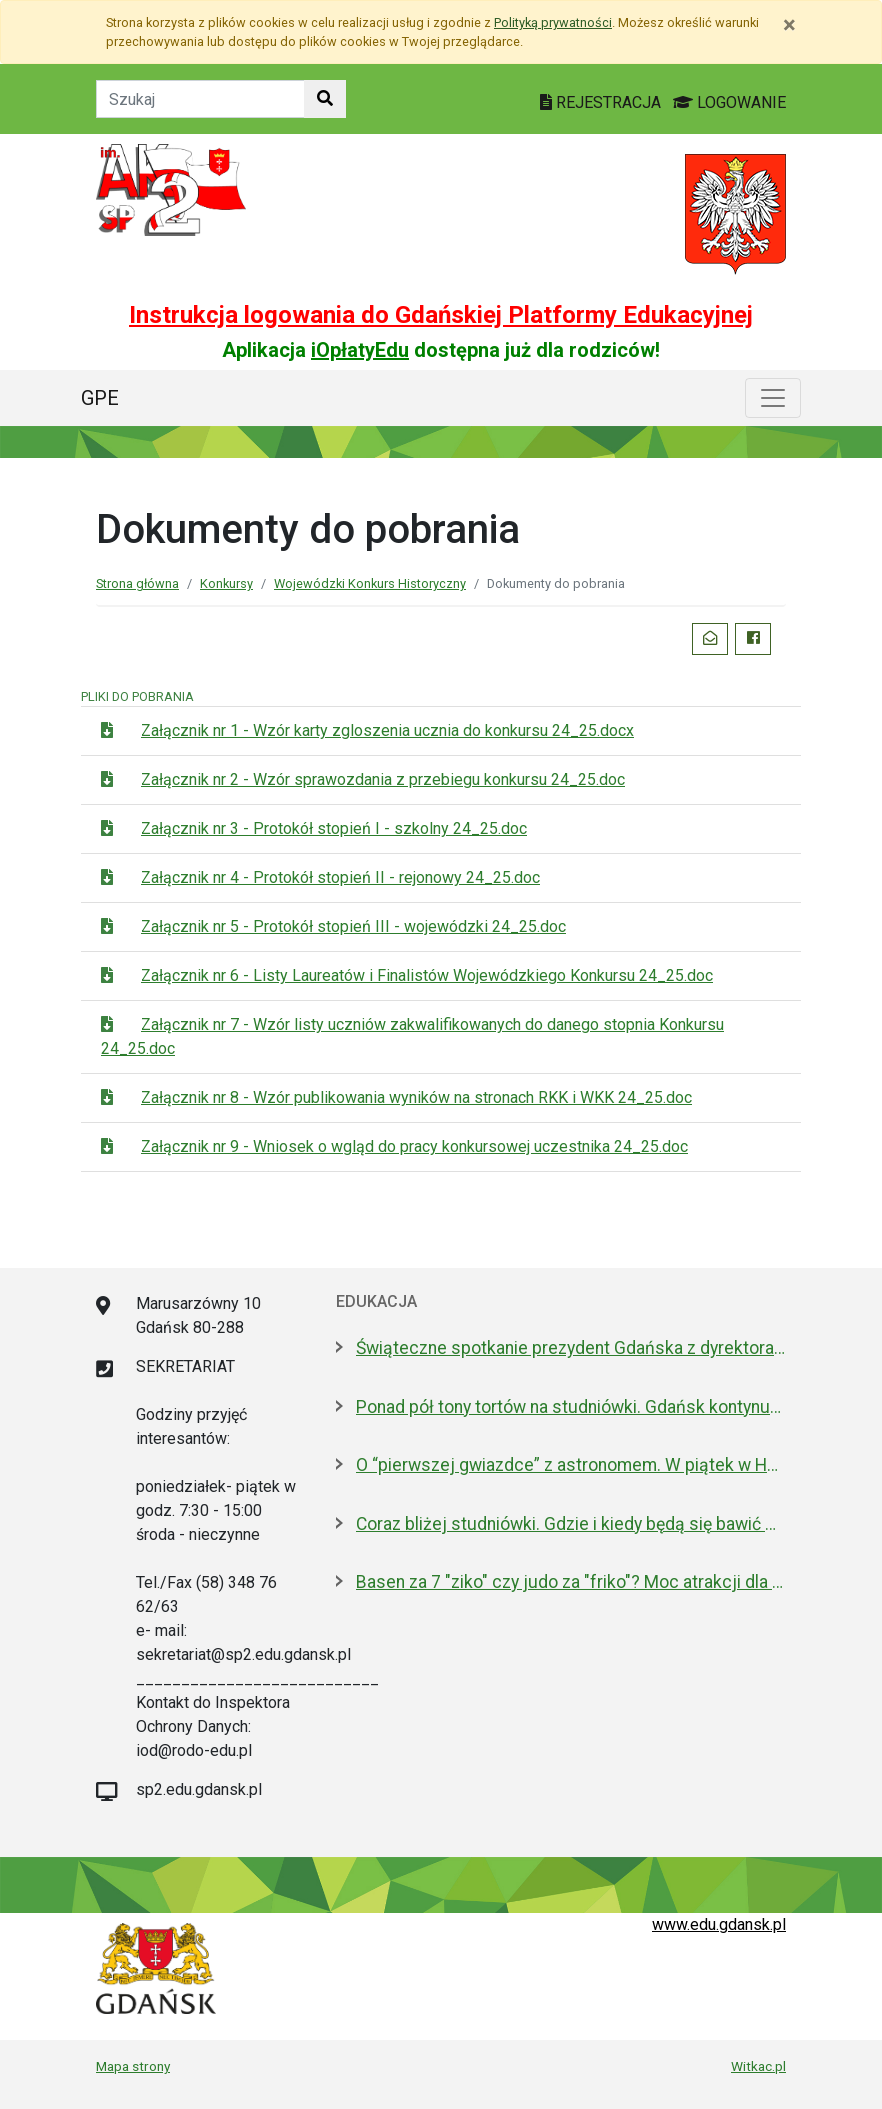 The image size is (882, 2109). What do you see at coordinates (729, 102) in the screenshot?
I see `LOGOWANIE` at bounding box center [729, 102].